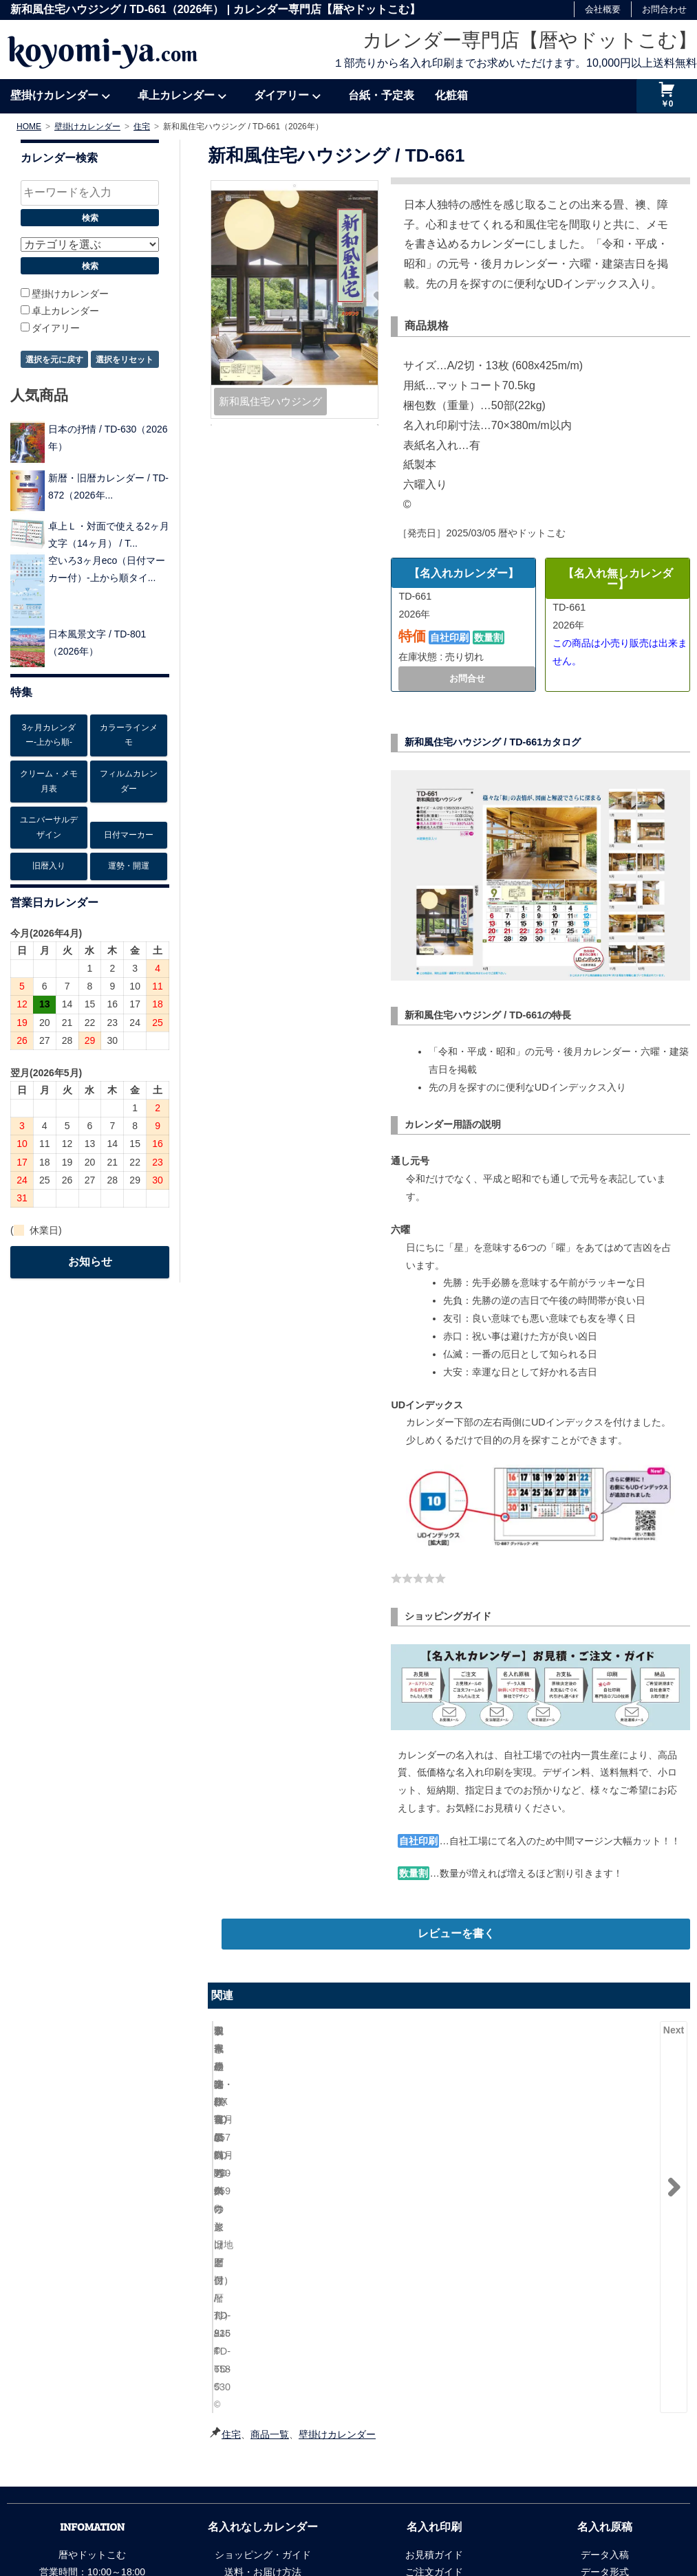 This screenshot has width=697, height=2576. Describe the element at coordinates (225, 2515) in the screenshot. I see `法令に基づく表記` at that location.